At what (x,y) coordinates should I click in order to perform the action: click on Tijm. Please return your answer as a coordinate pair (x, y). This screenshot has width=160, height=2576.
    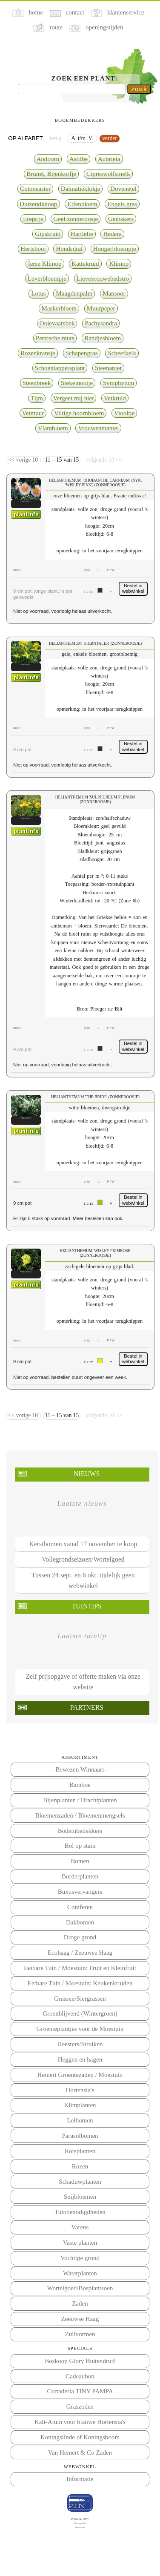
    Looking at the image, I should click on (37, 398).